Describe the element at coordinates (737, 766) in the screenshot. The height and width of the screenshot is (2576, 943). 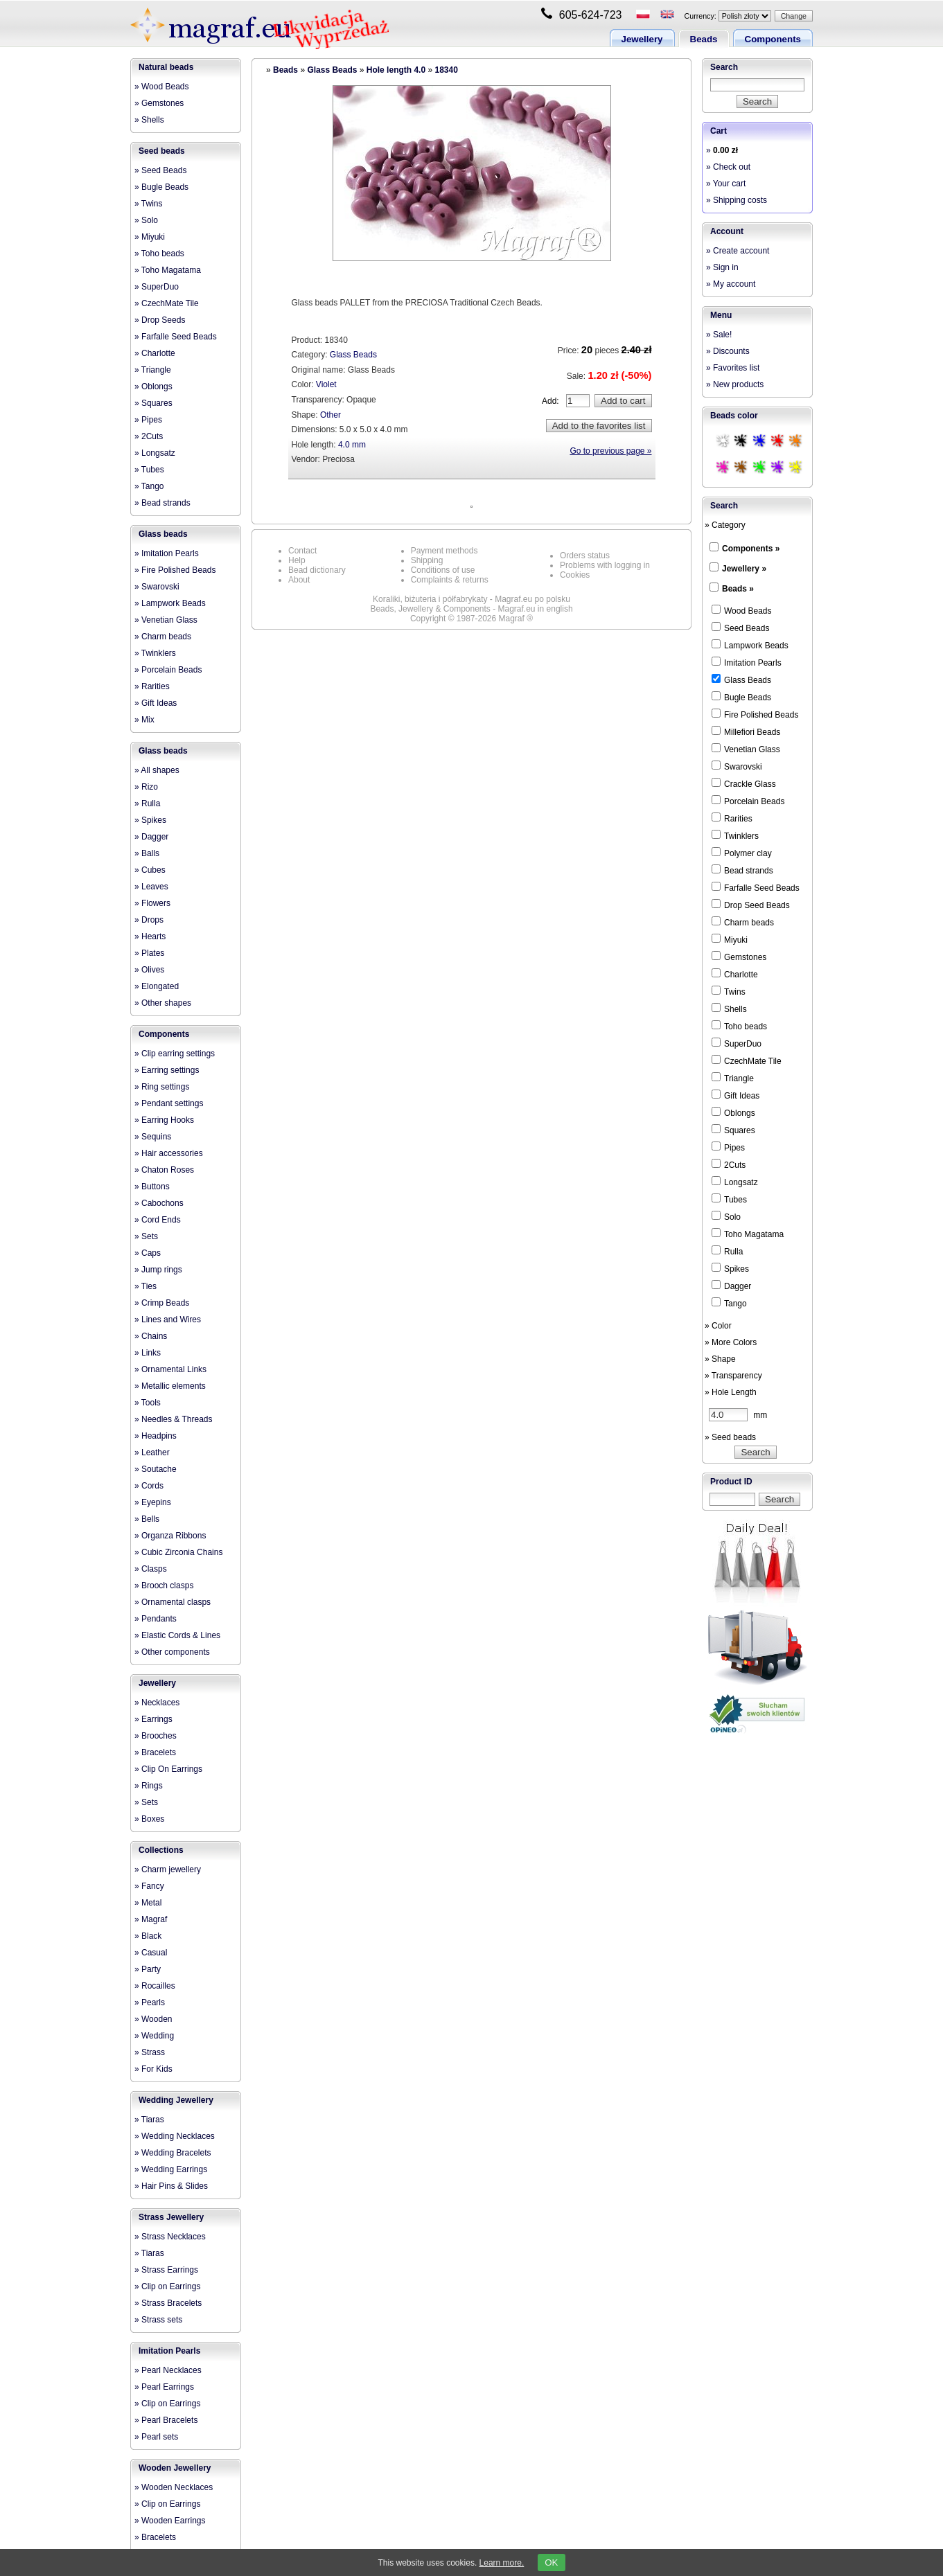
I see `Swarovski` at that location.